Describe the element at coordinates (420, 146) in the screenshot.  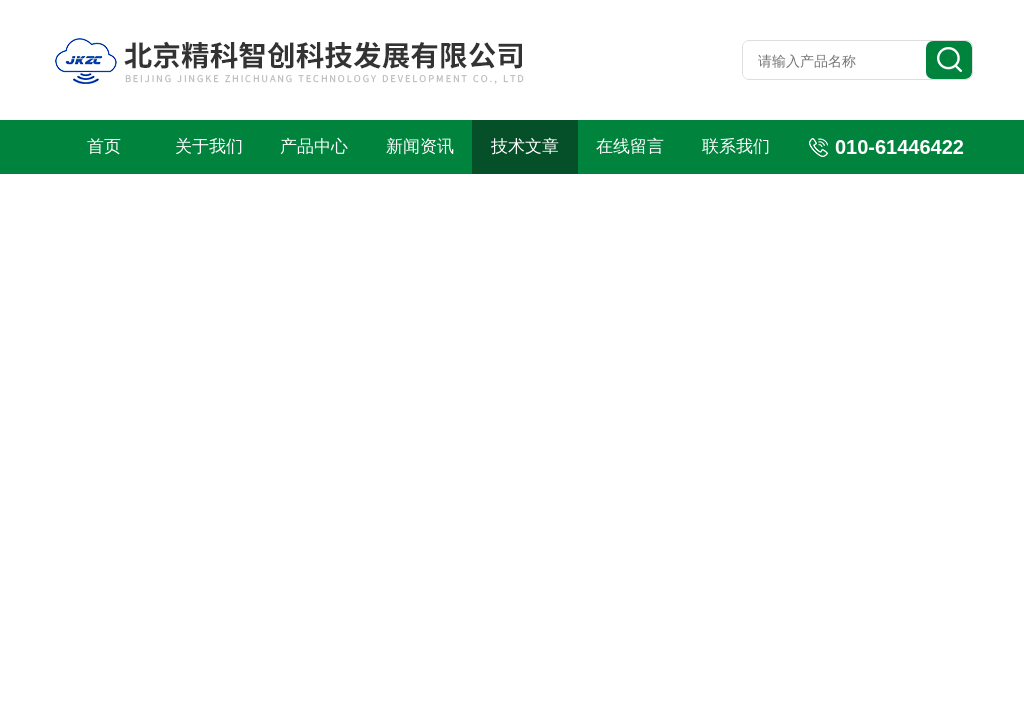
I see `新闻资讯` at that location.